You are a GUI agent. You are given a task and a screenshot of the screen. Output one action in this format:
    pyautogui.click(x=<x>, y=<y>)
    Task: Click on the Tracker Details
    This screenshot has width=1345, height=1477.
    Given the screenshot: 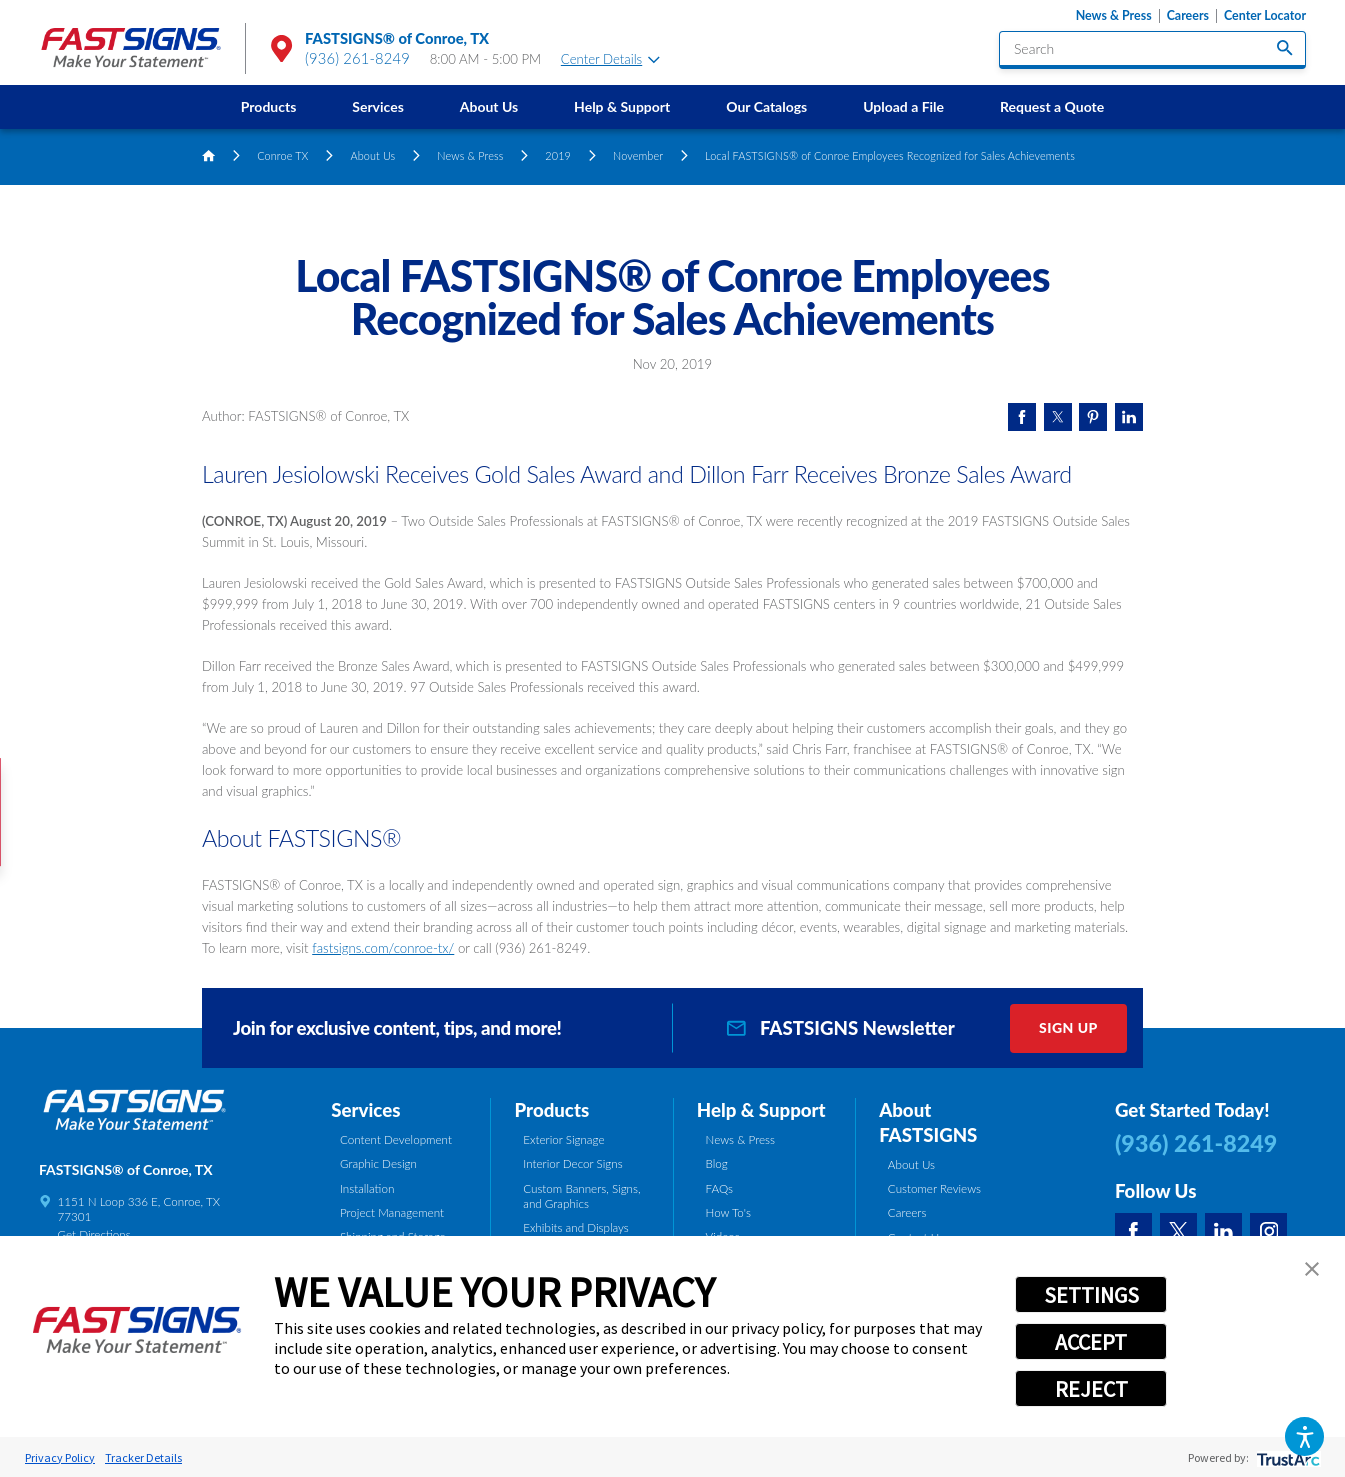 What is the action you would take?
    pyautogui.click(x=143, y=1457)
    